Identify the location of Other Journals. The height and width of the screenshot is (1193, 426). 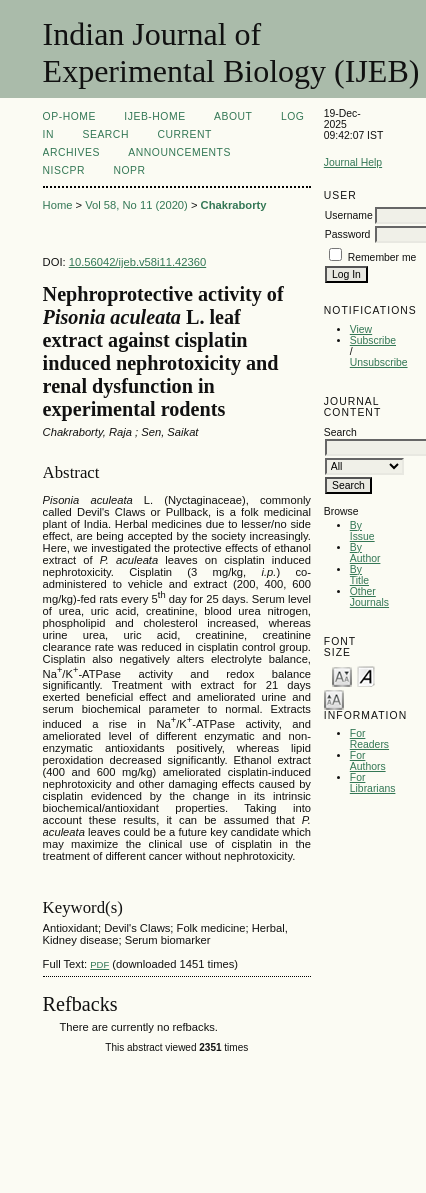
(369, 597).